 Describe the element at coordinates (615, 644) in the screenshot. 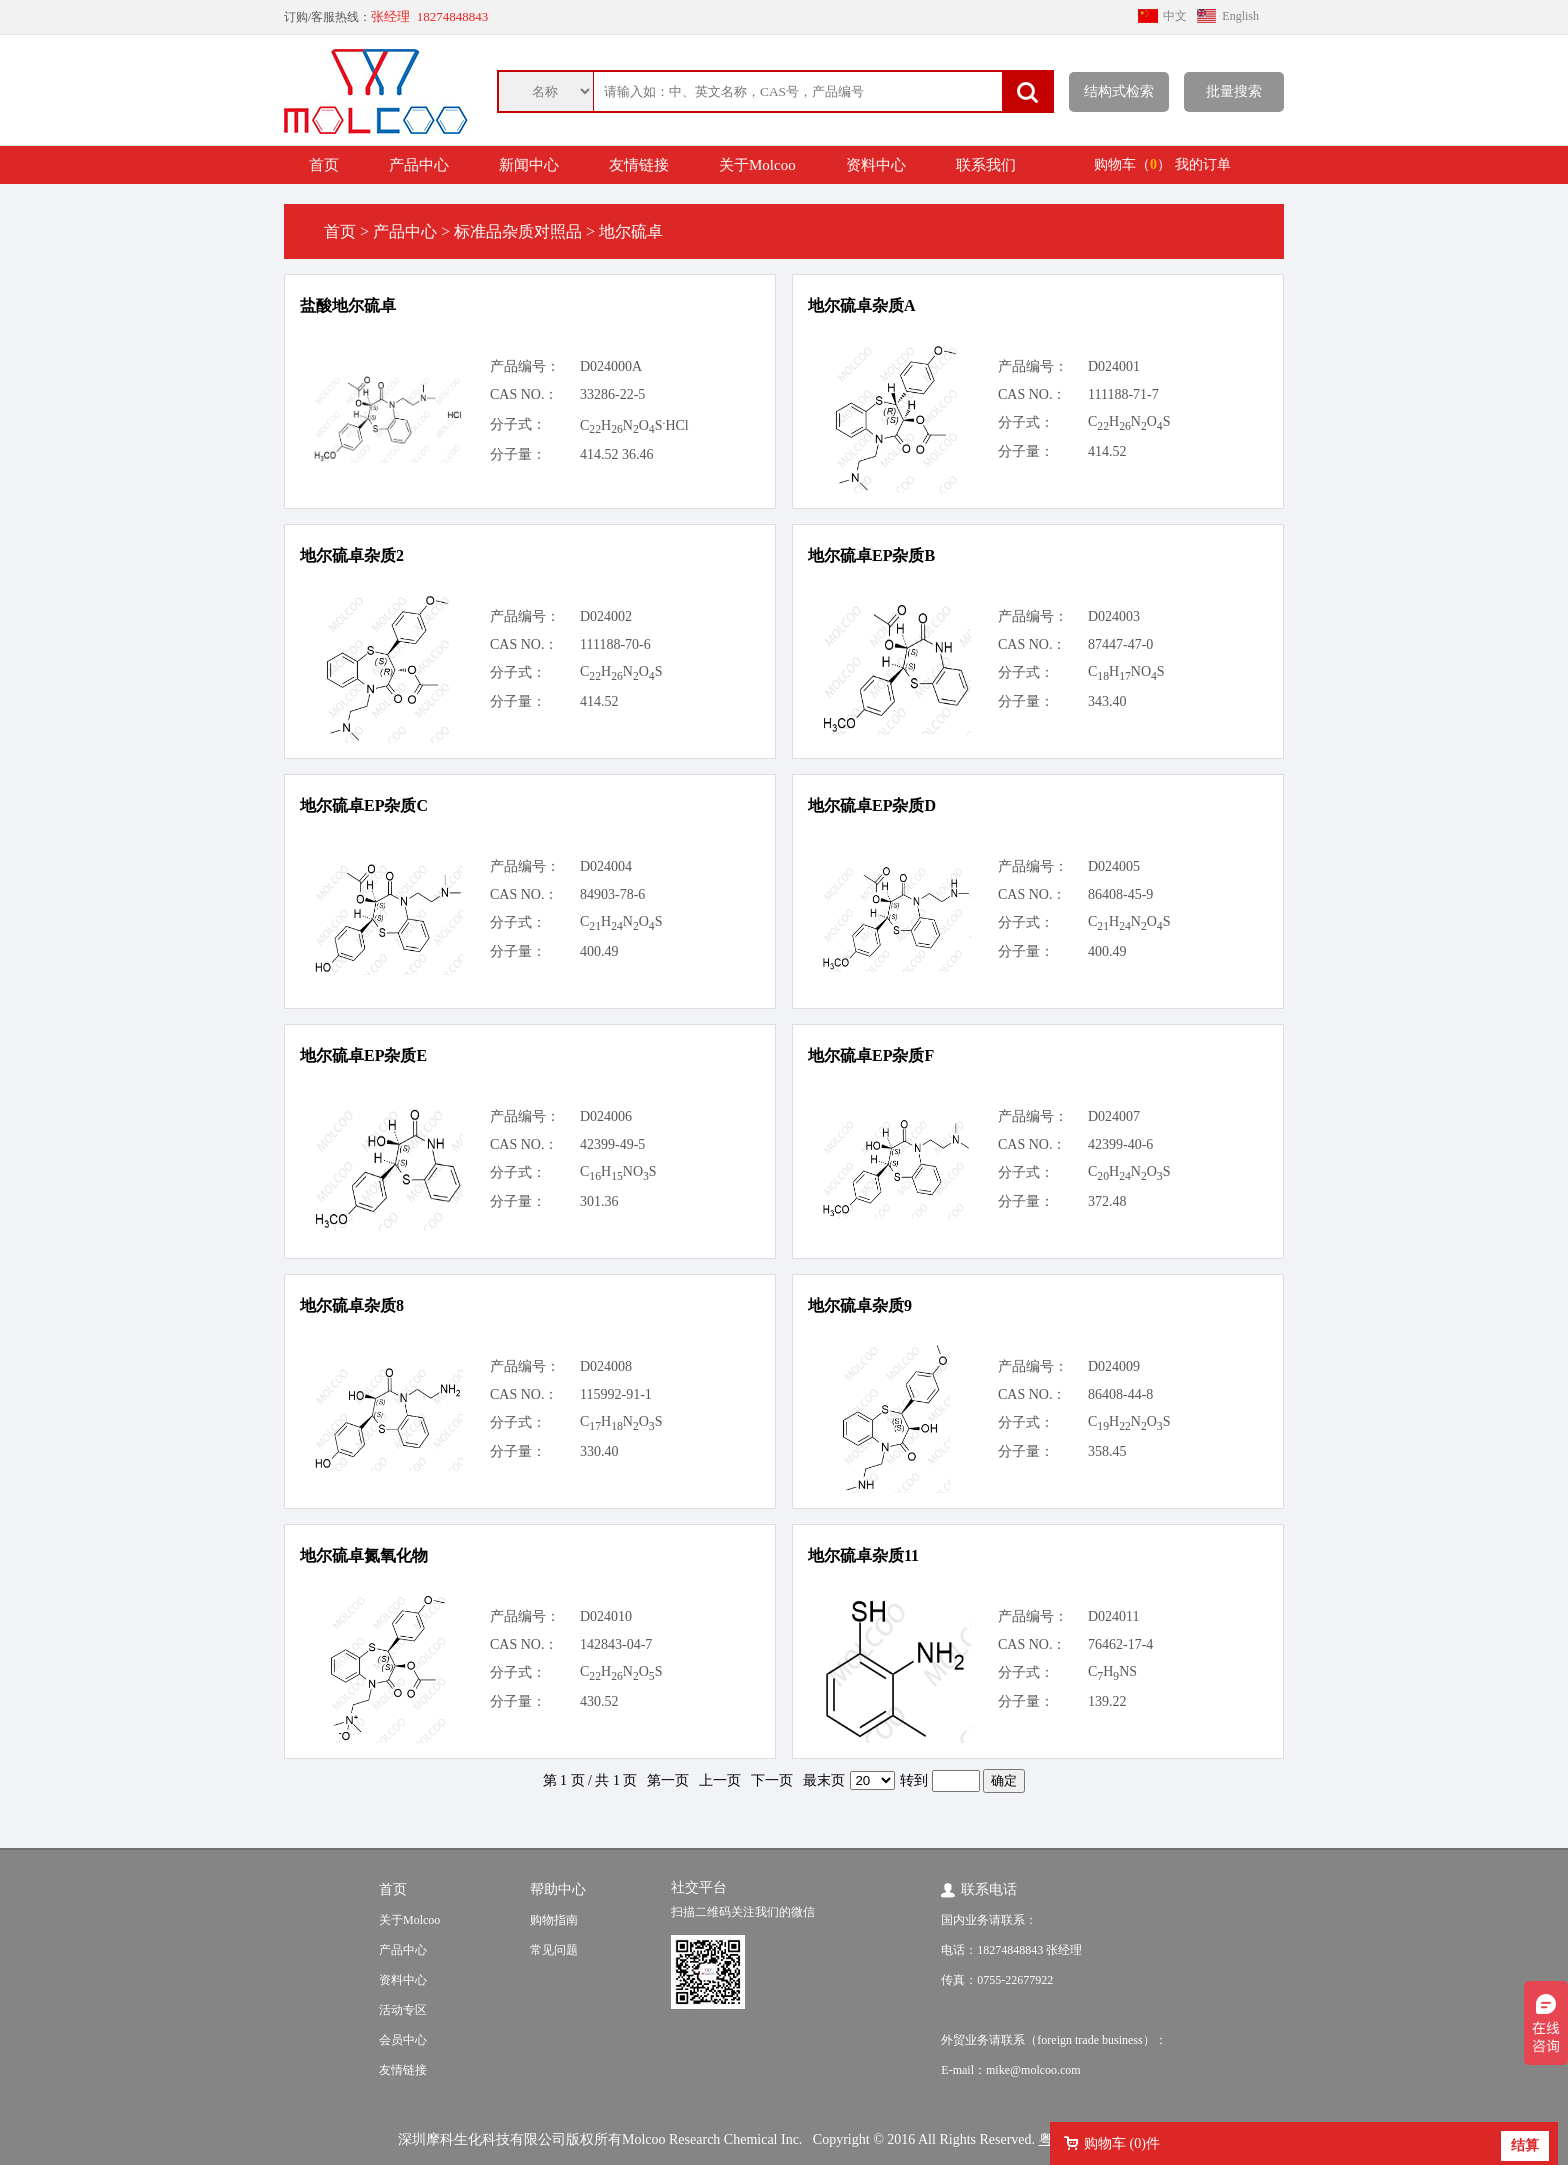

I see `111188-70-6` at that location.